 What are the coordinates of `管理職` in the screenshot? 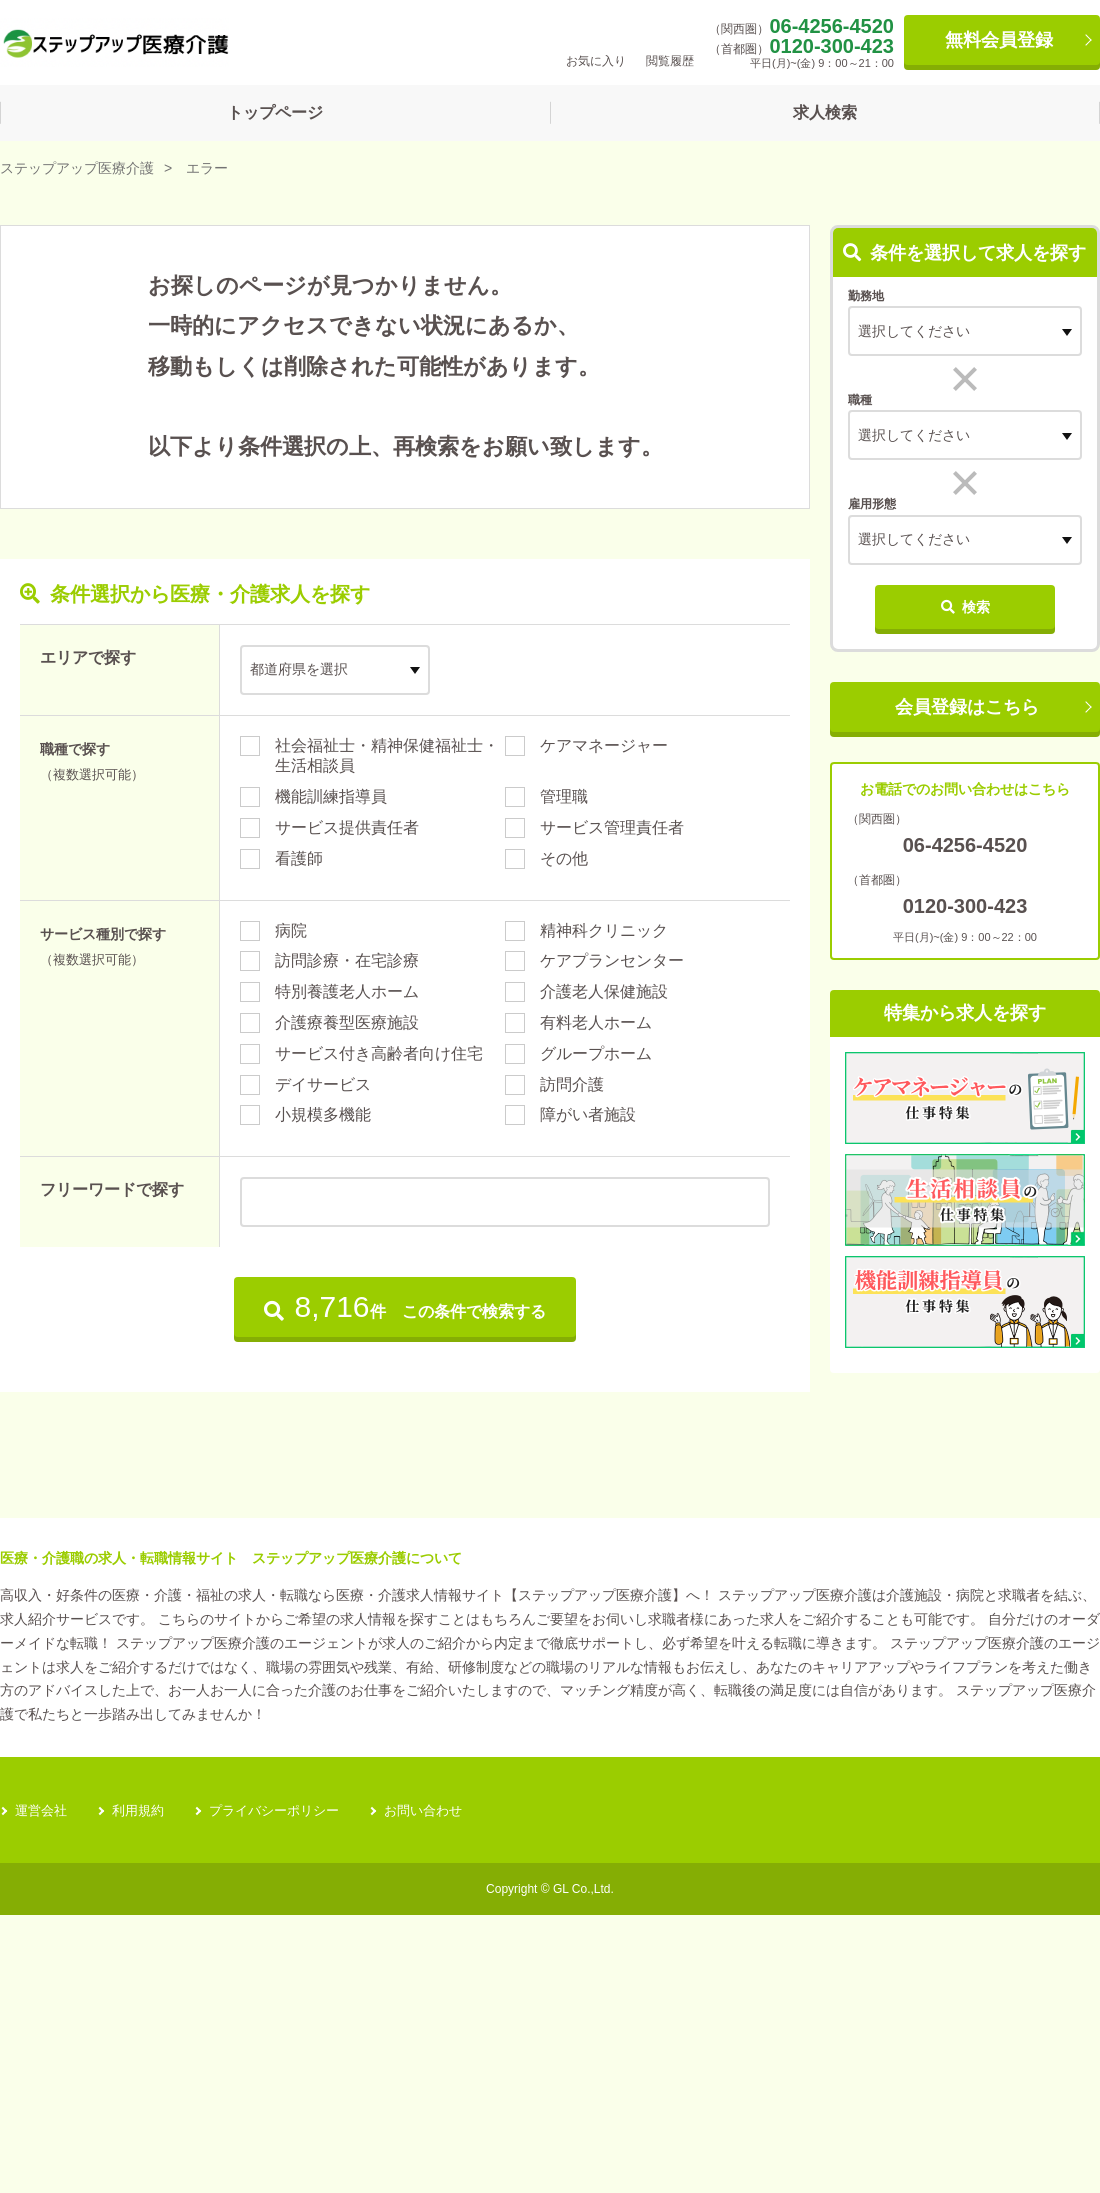 It's located at (564, 796).